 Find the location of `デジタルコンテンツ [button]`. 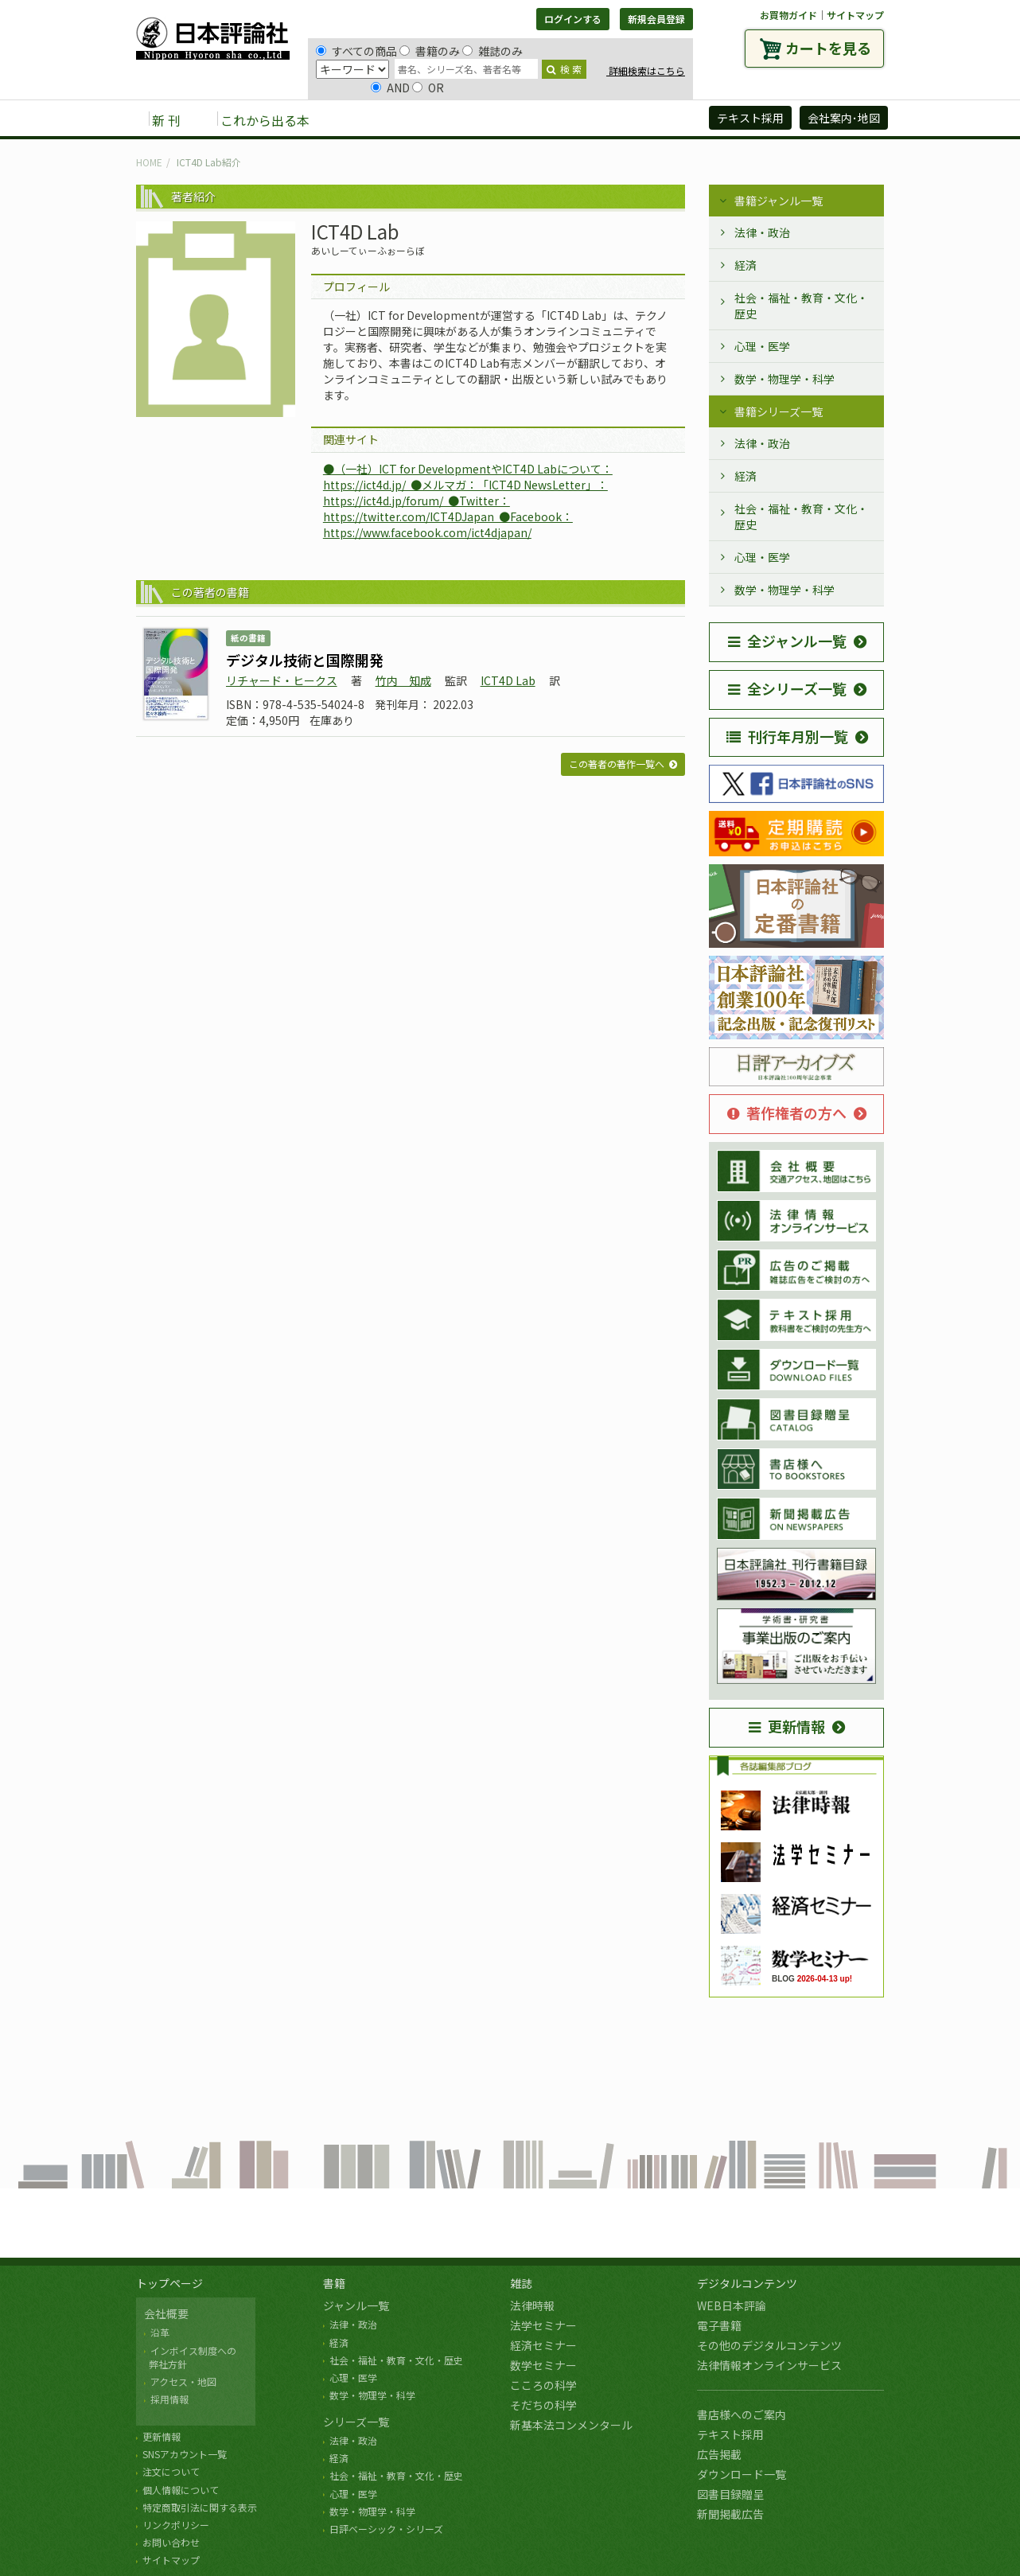

デジタルコンテンツ [button] is located at coordinates (509, 119).